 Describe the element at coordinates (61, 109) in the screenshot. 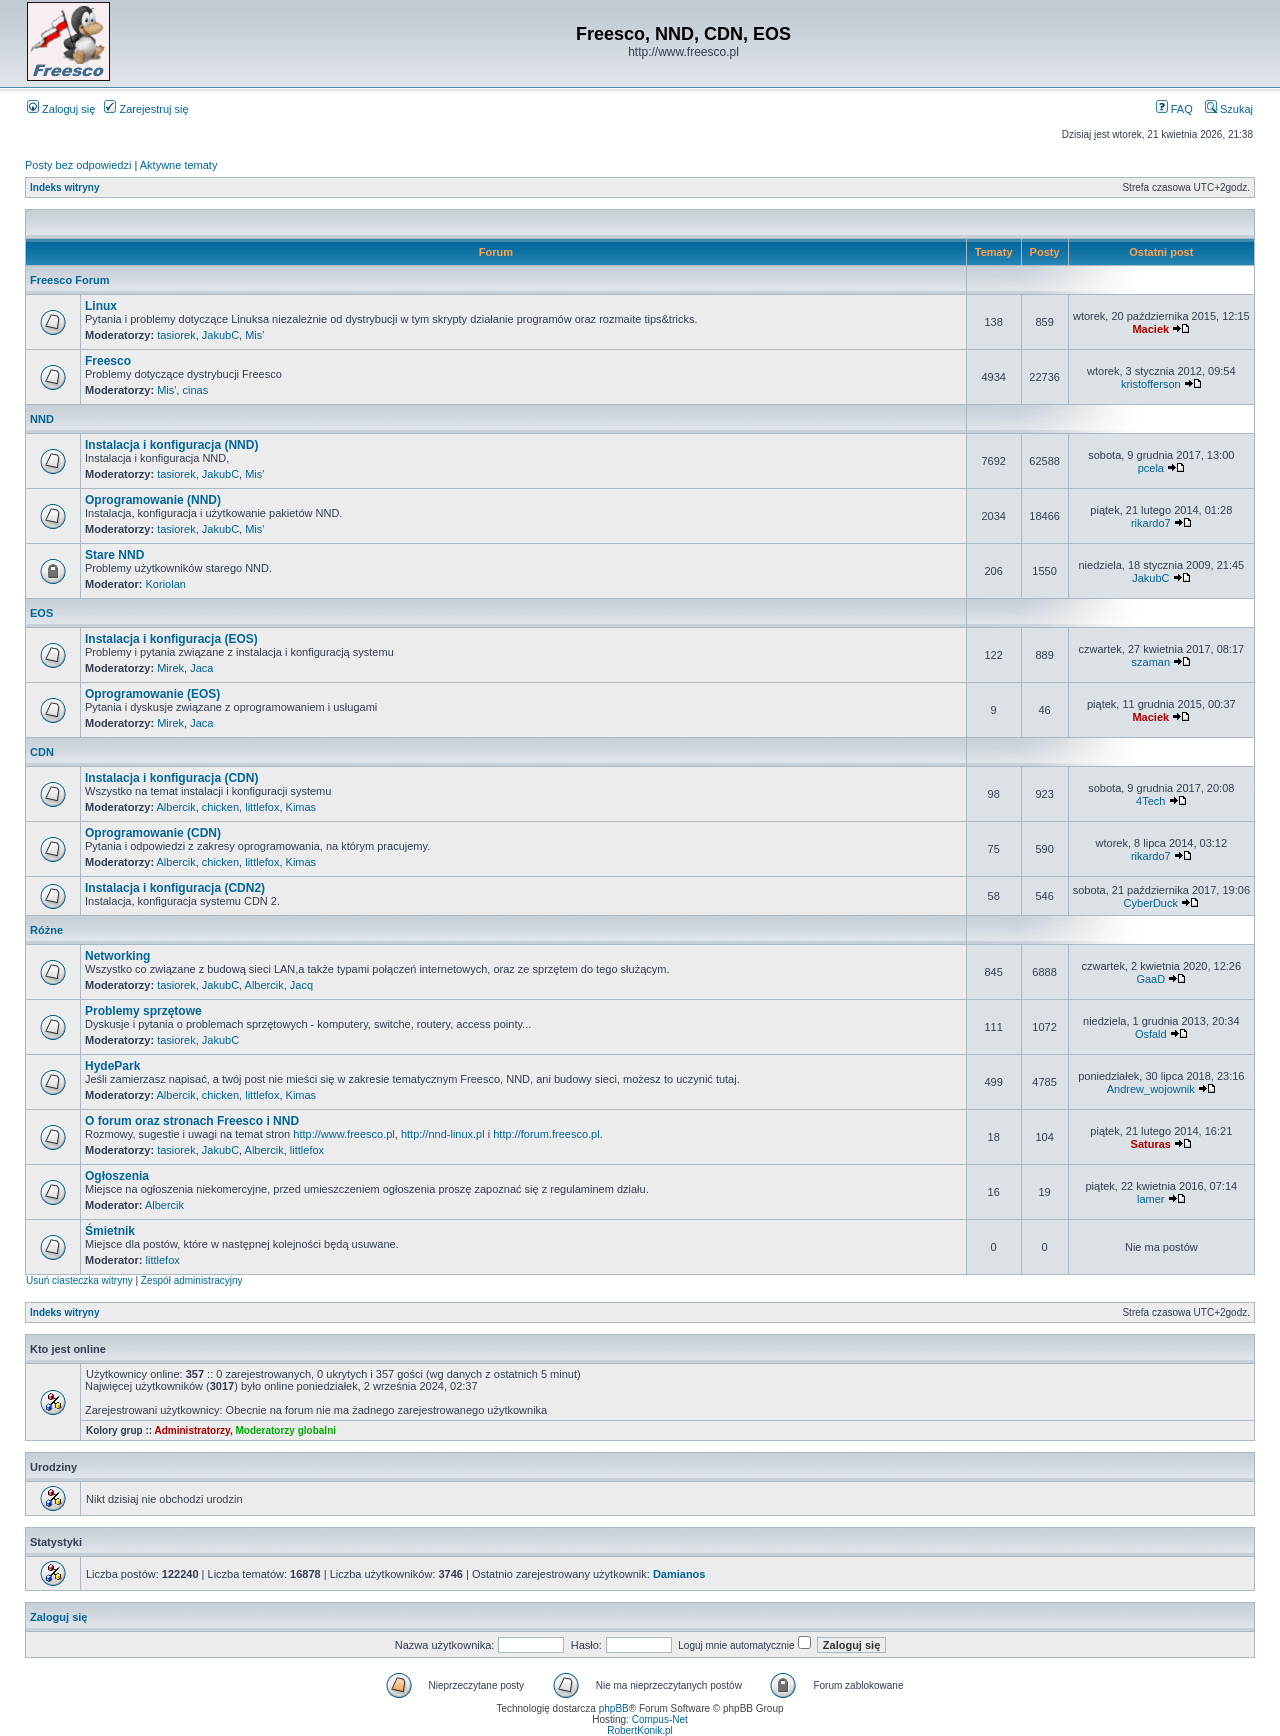

I see `Zaloguj się` at that location.